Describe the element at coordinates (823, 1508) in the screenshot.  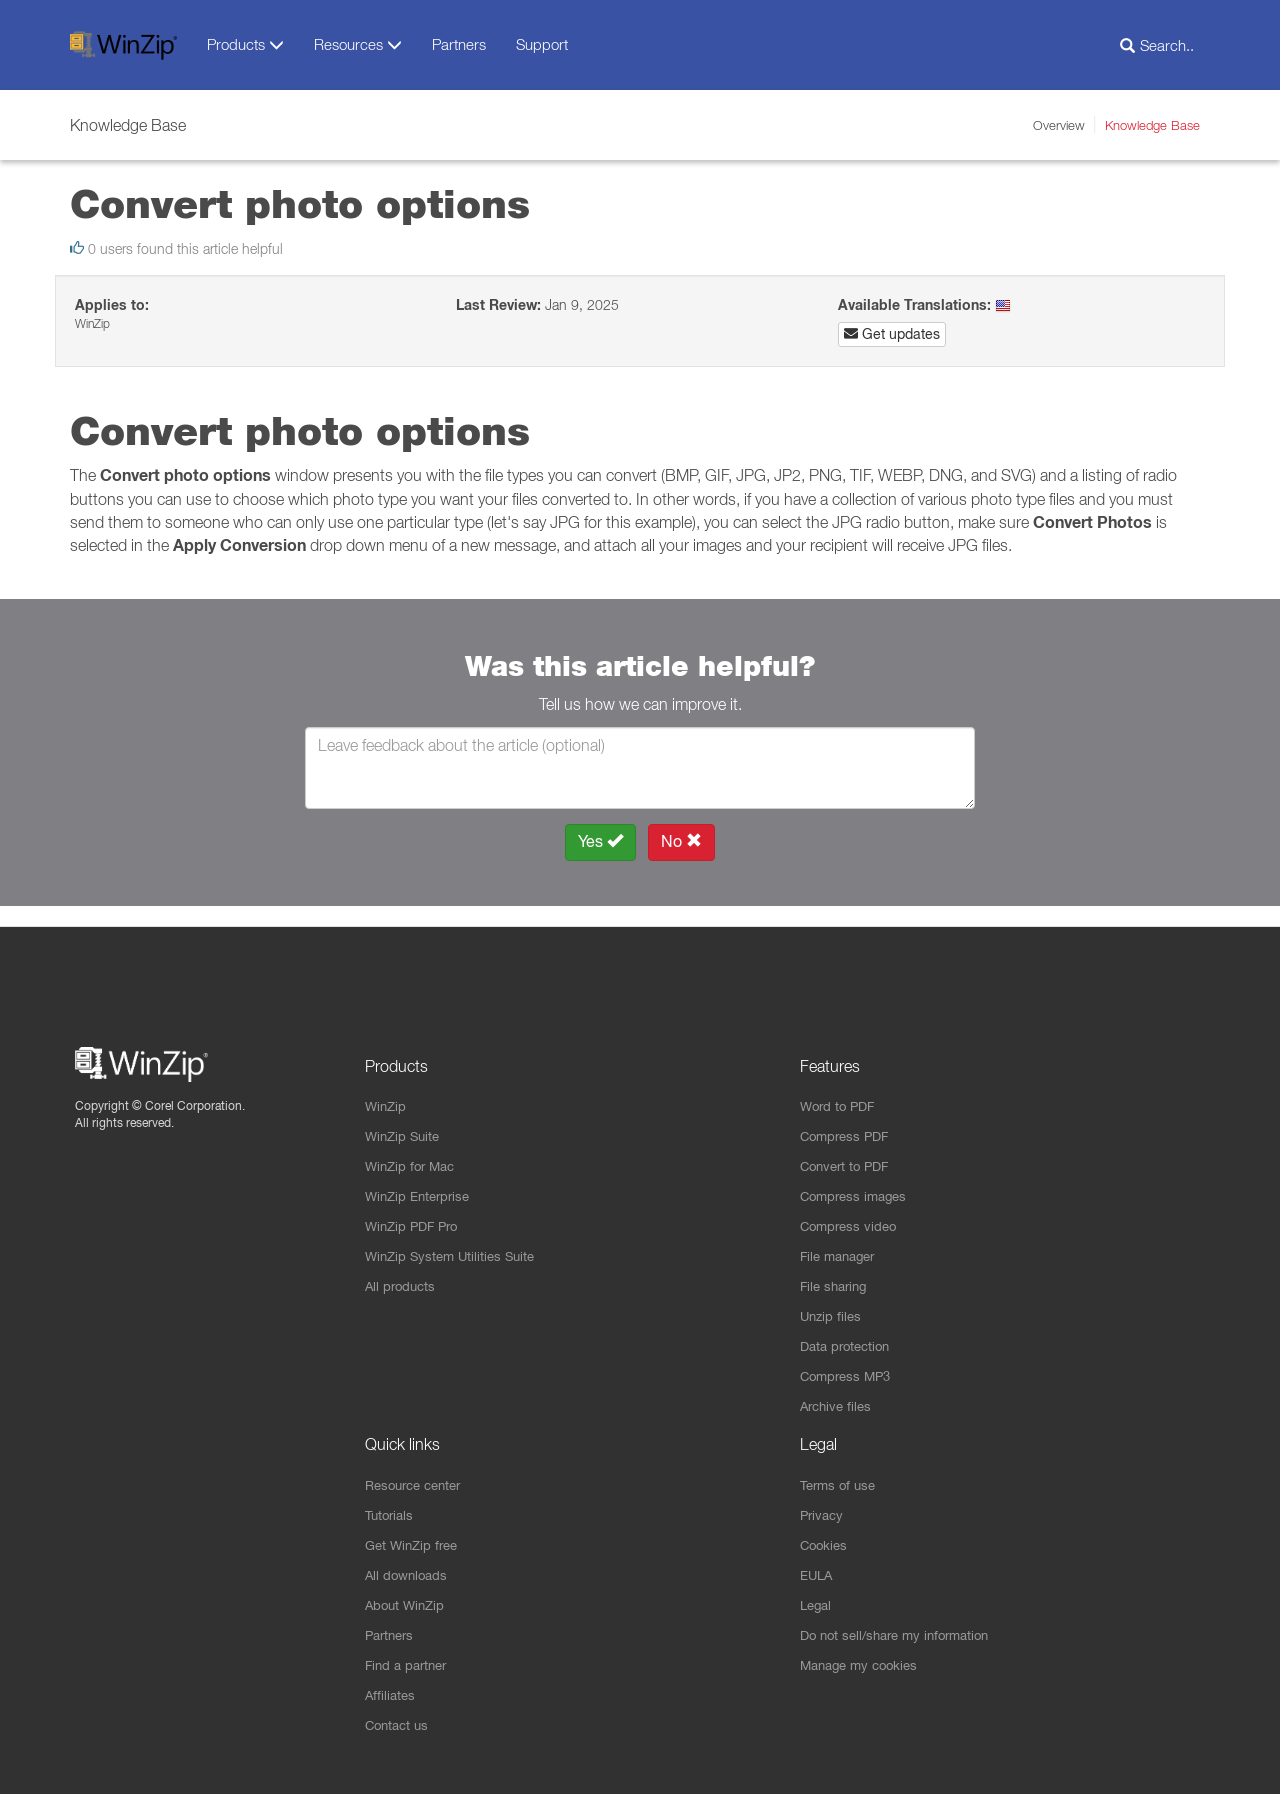
I see `Privacy` at that location.